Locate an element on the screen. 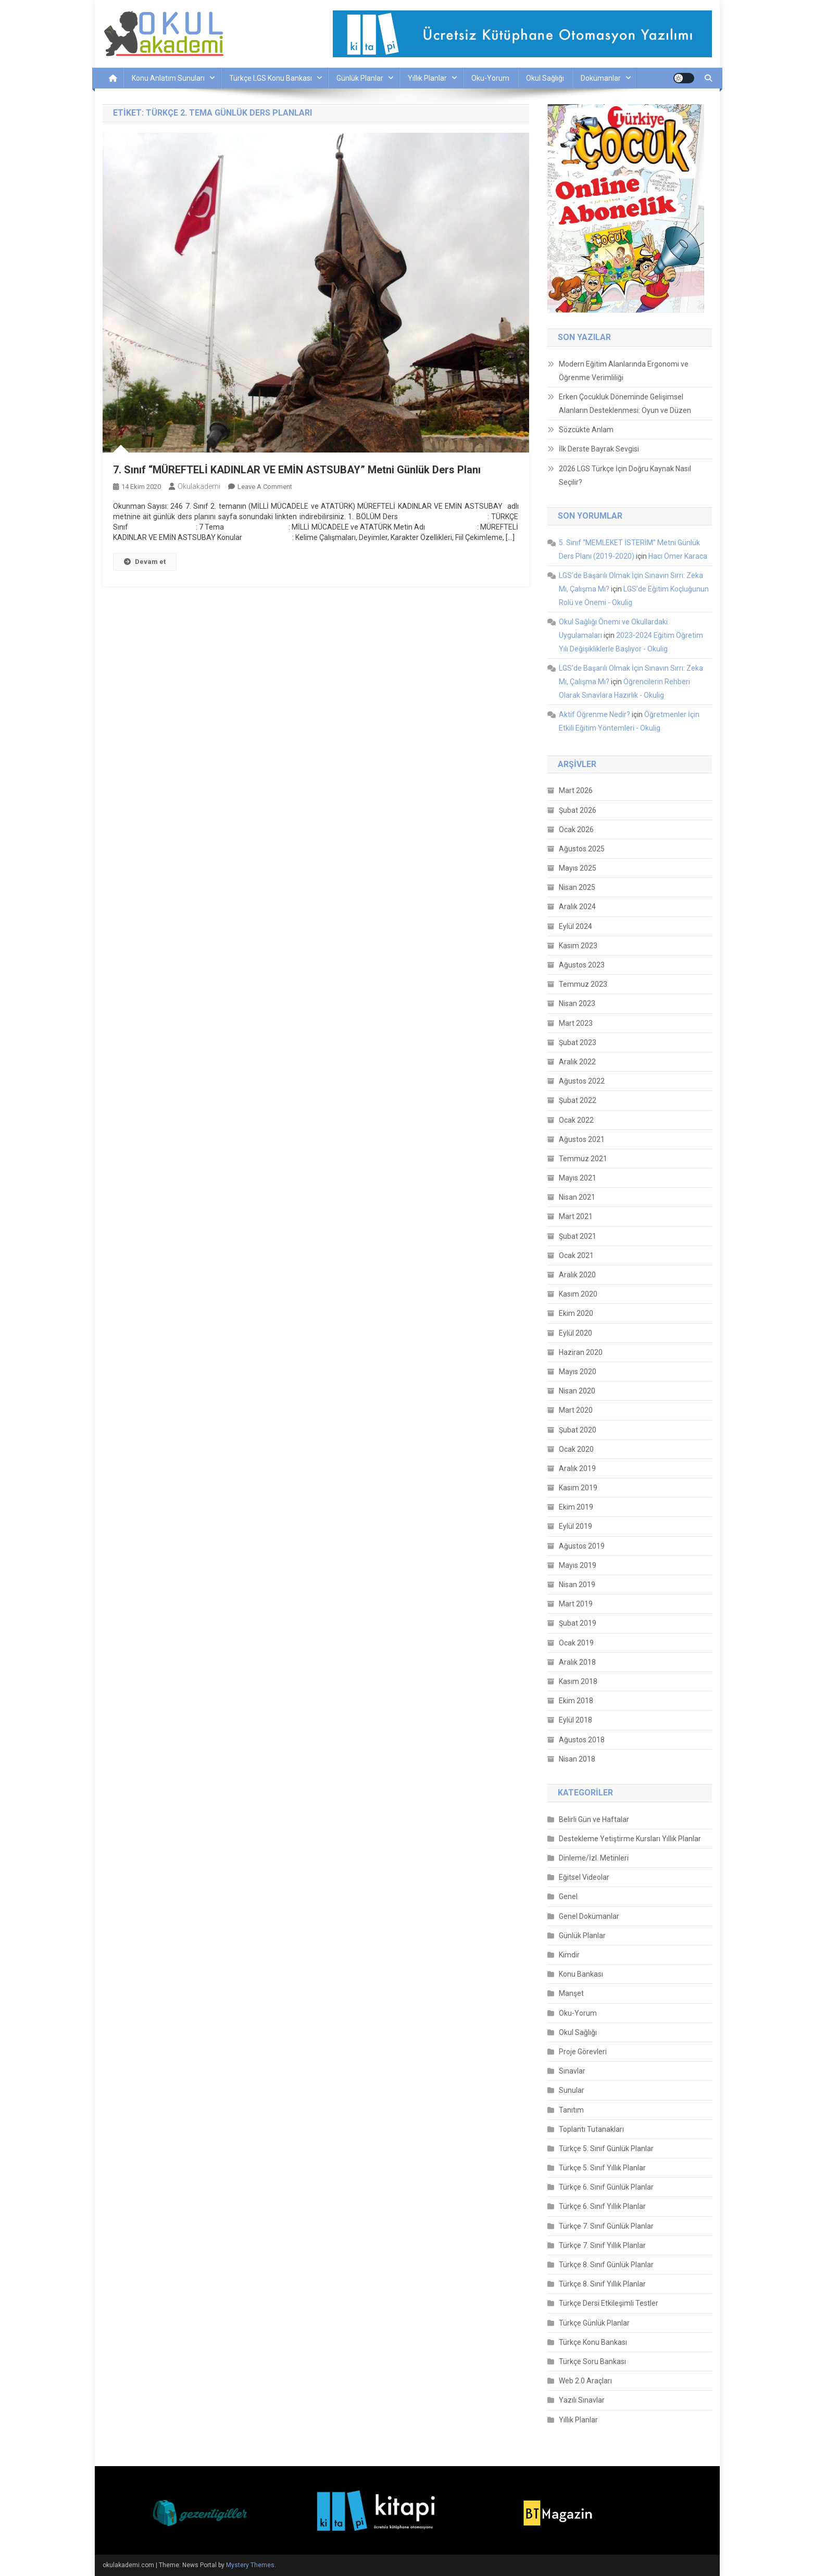  Proje Görevleri is located at coordinates (583, 2051).